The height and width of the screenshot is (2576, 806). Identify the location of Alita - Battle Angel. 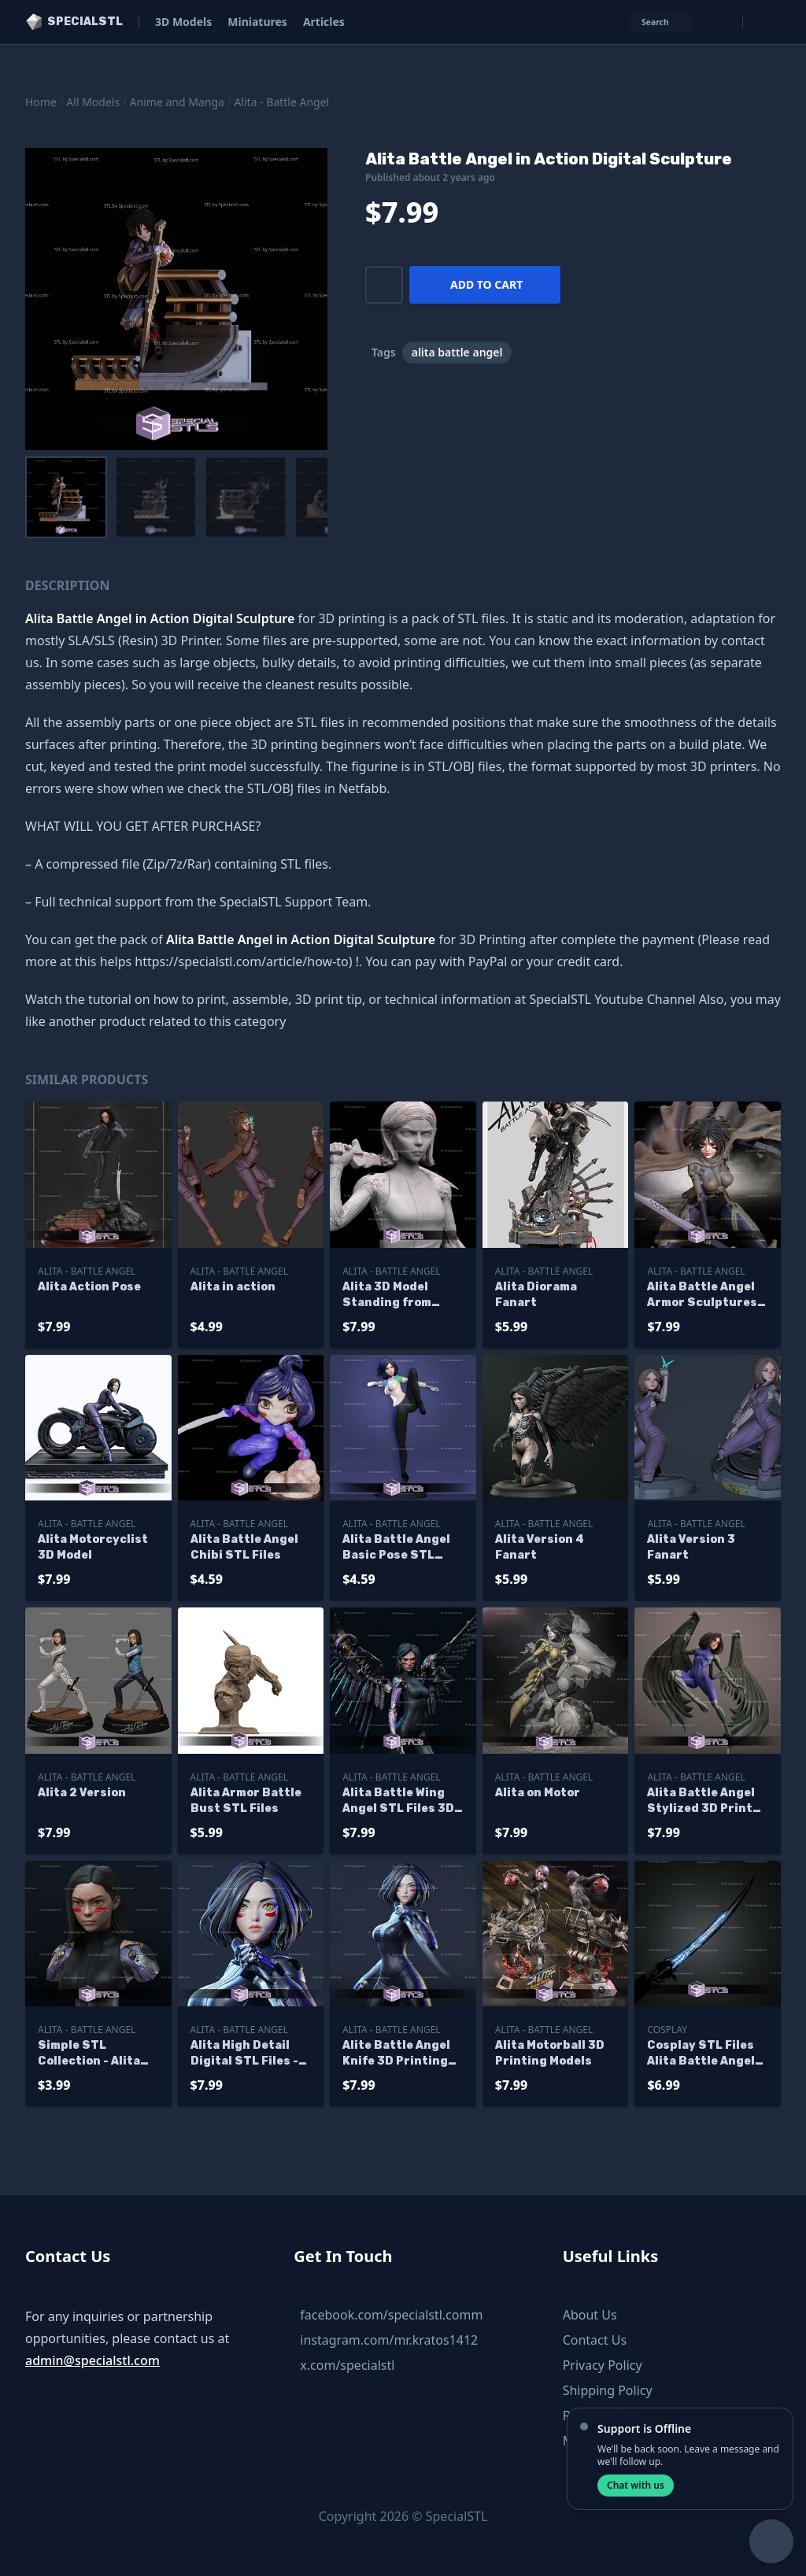
(281, 101).